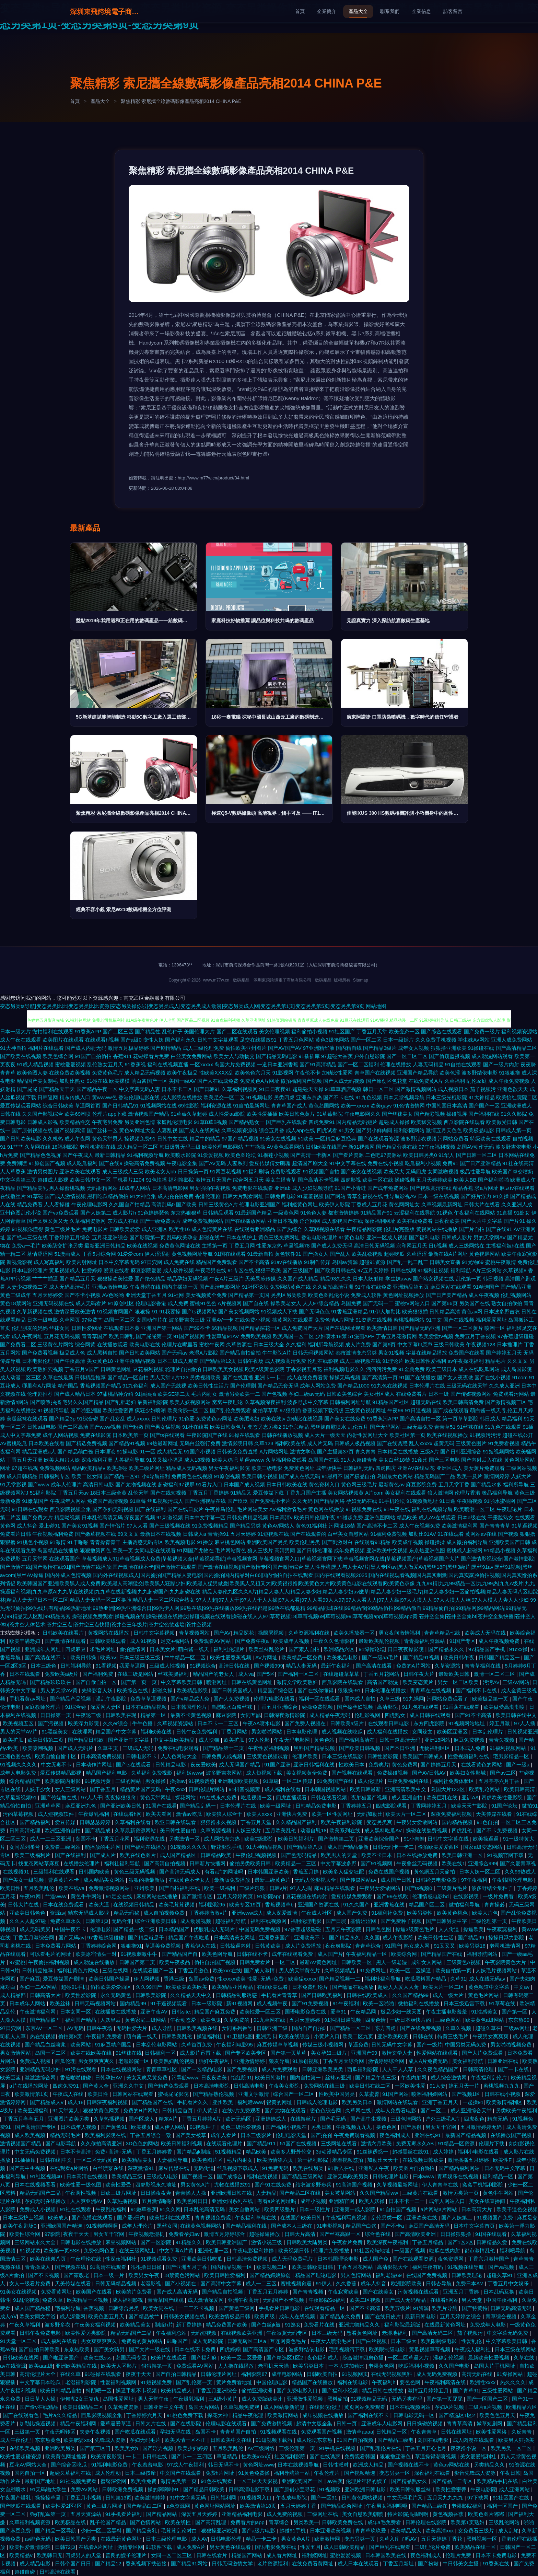  Describe the element at coordinates (429, 2226) in the screenshot. I see `麻豆国产高清无码` at that location.